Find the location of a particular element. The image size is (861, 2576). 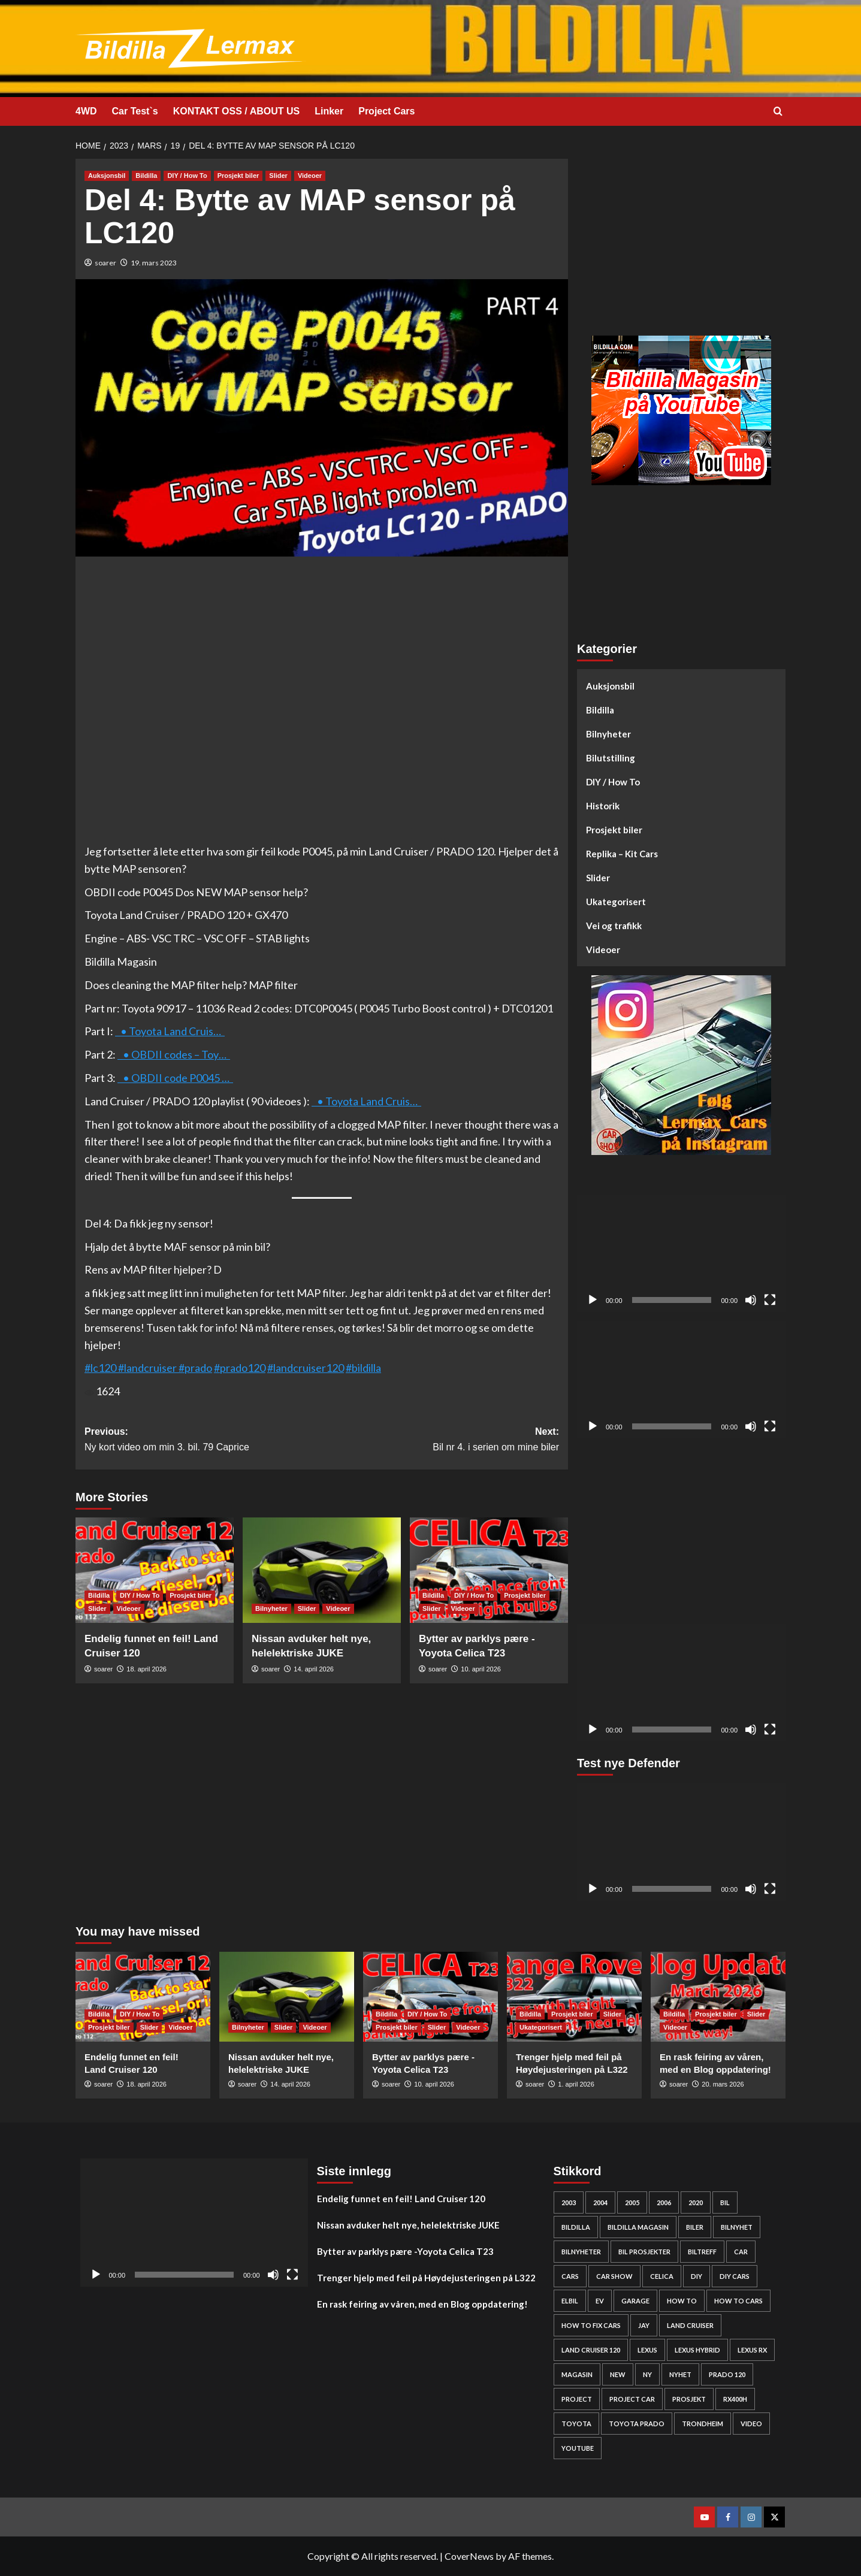

How to [How to (303 elementer)] is located at coordinates (682, 2301).